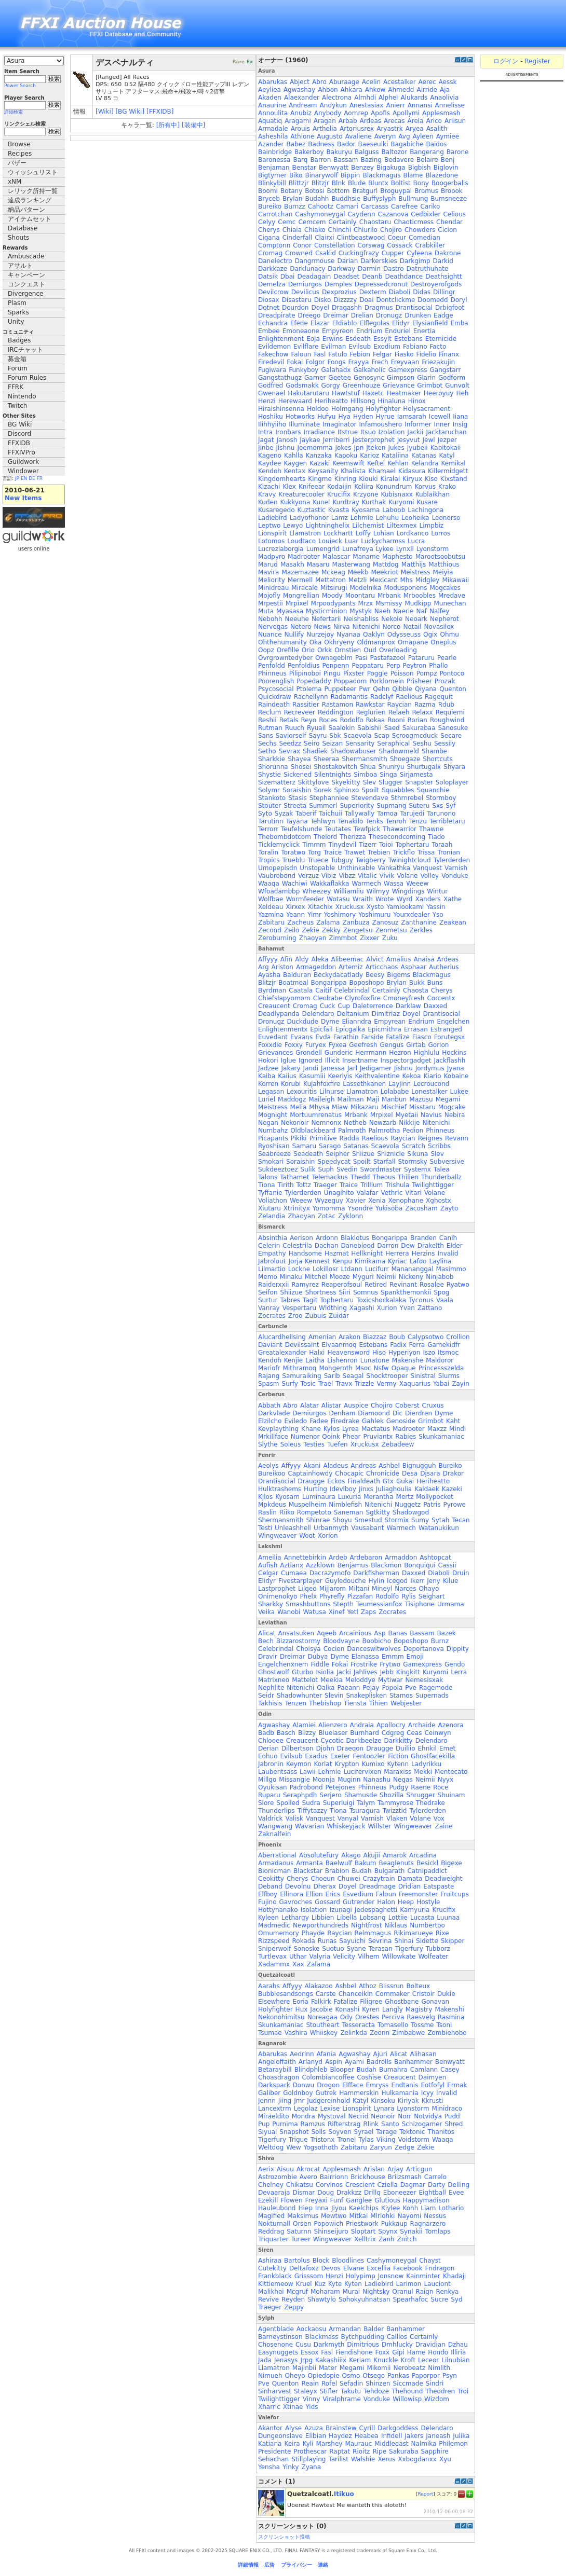  What do you see at coordinates (354, 852) in the screenshot?
I see `Trawet` at bounding box center [354, 852].